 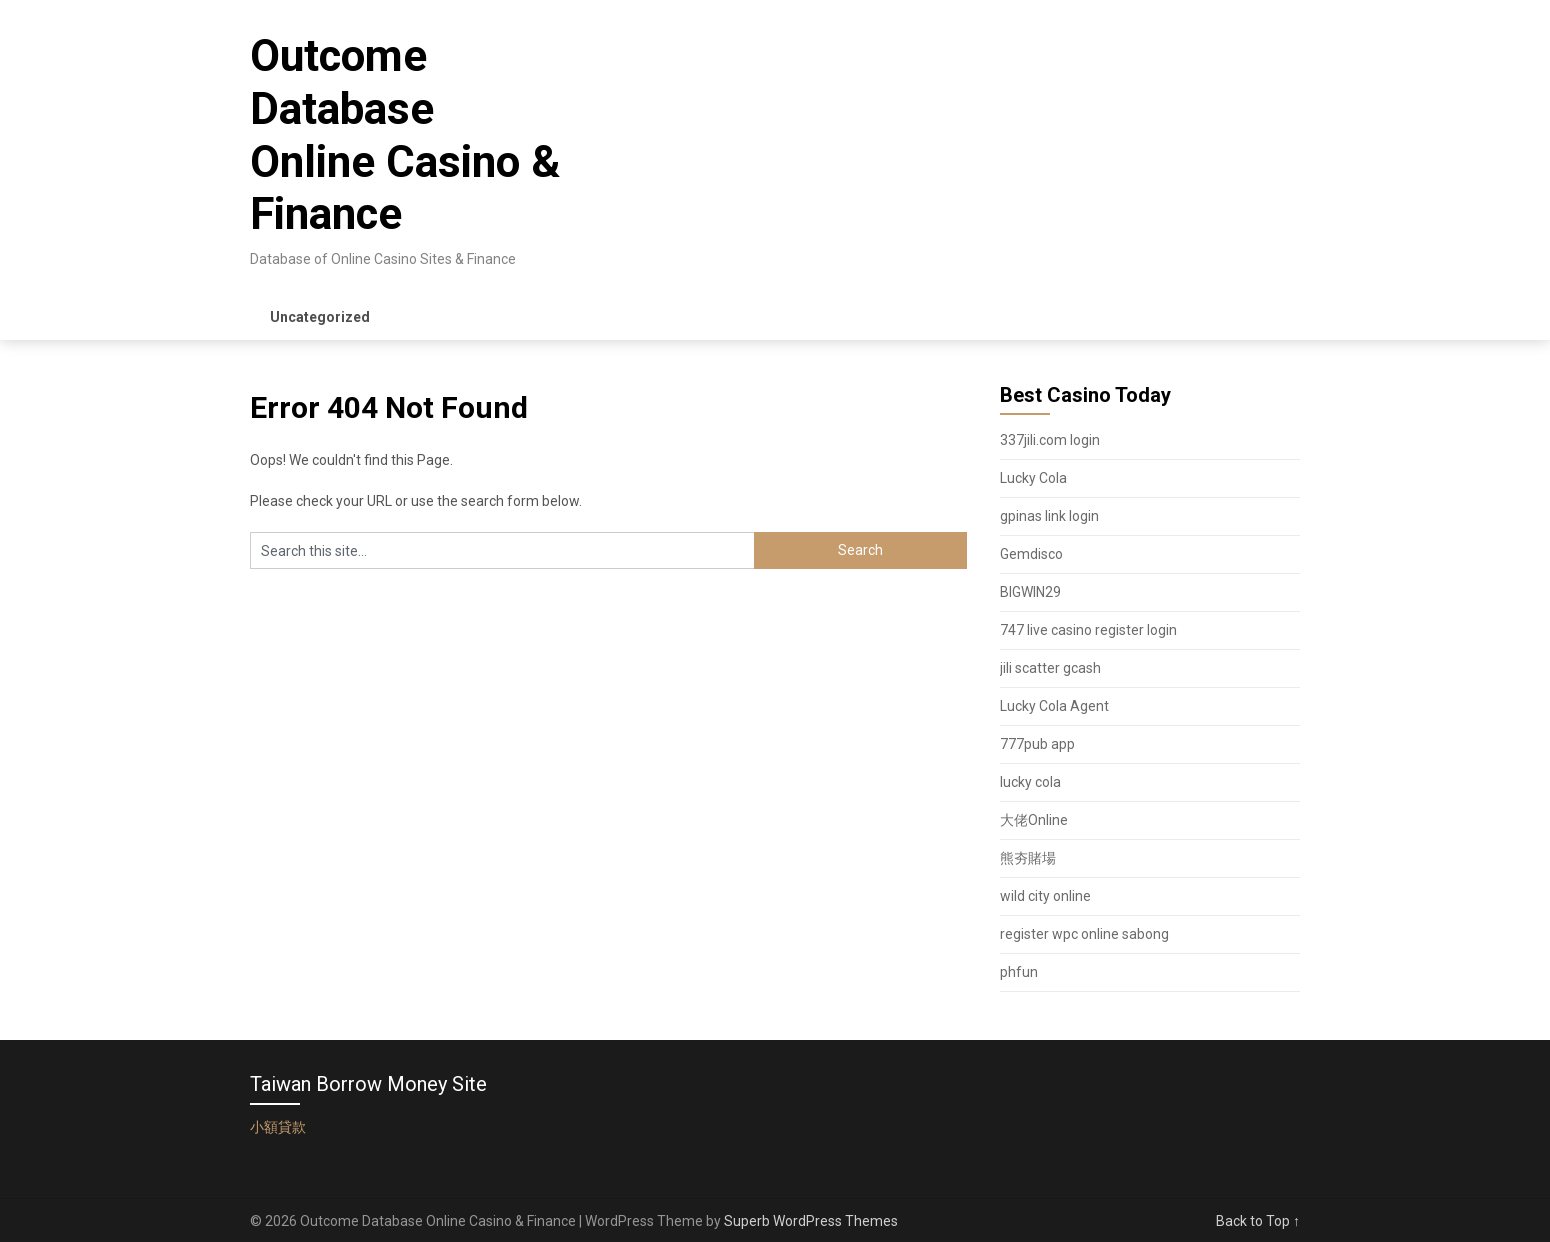 What do you see at coordinates (405, 135) in the screenshot?
I see `Outcome Database Online Casino & Finance` at bounding box center [405, 135].